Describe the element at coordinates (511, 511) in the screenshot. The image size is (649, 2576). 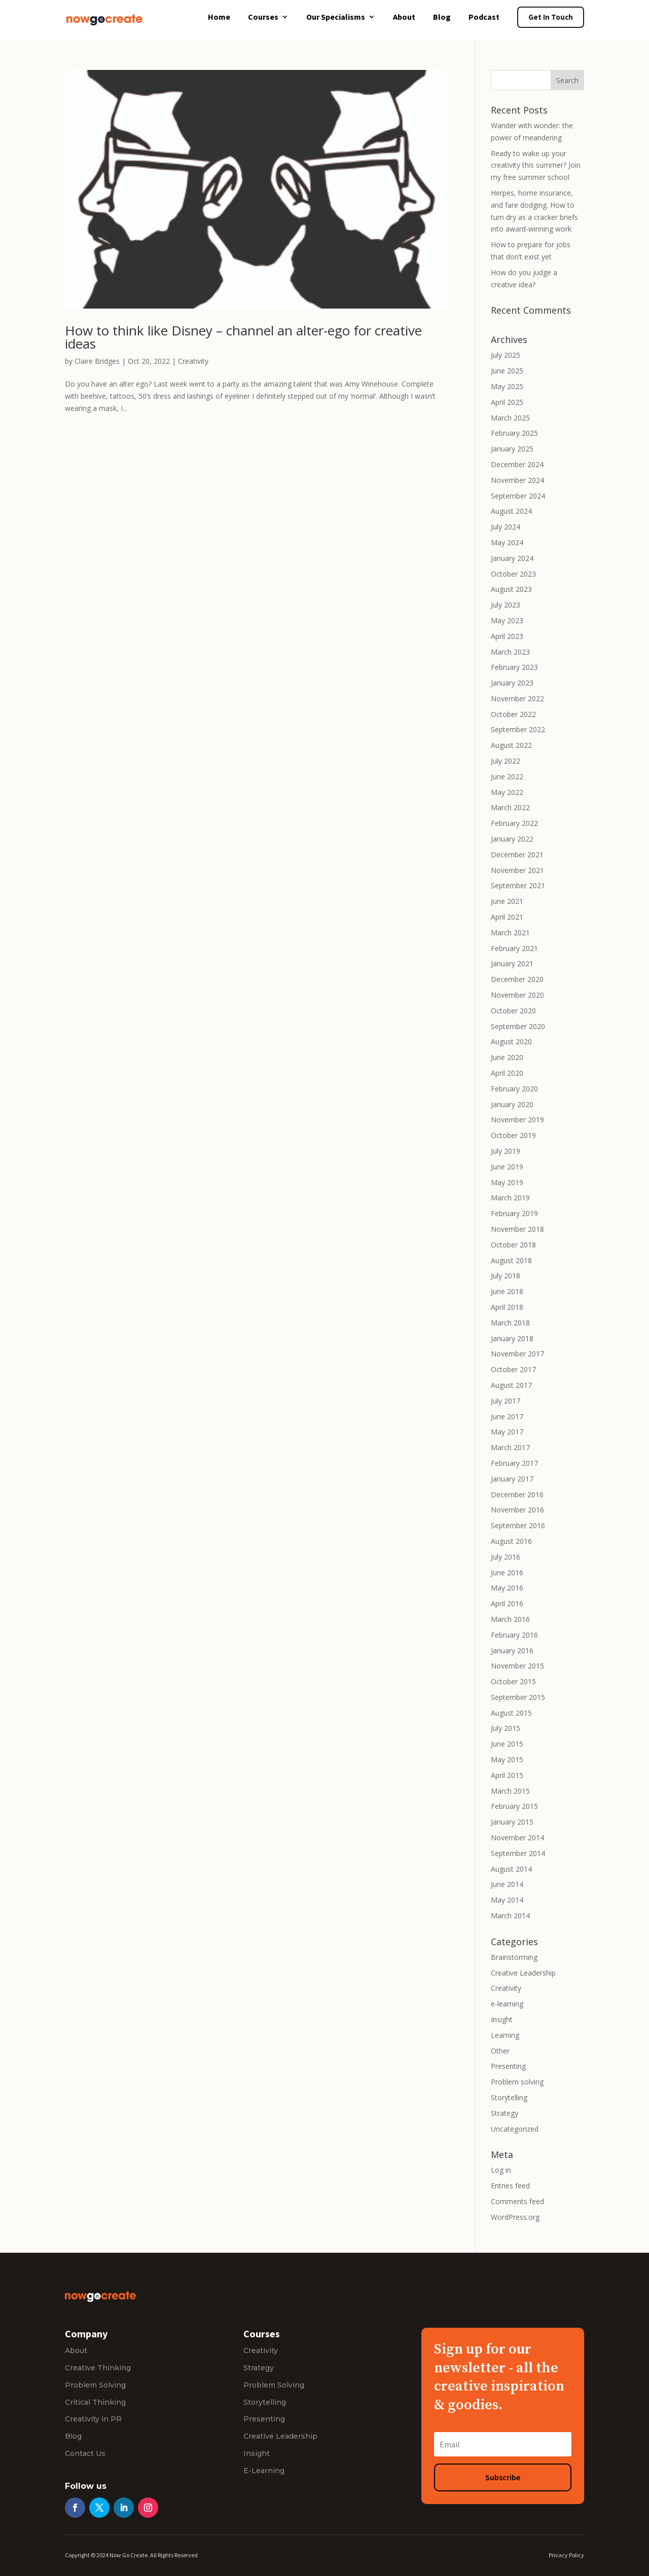
I see `August 2024` at that location.